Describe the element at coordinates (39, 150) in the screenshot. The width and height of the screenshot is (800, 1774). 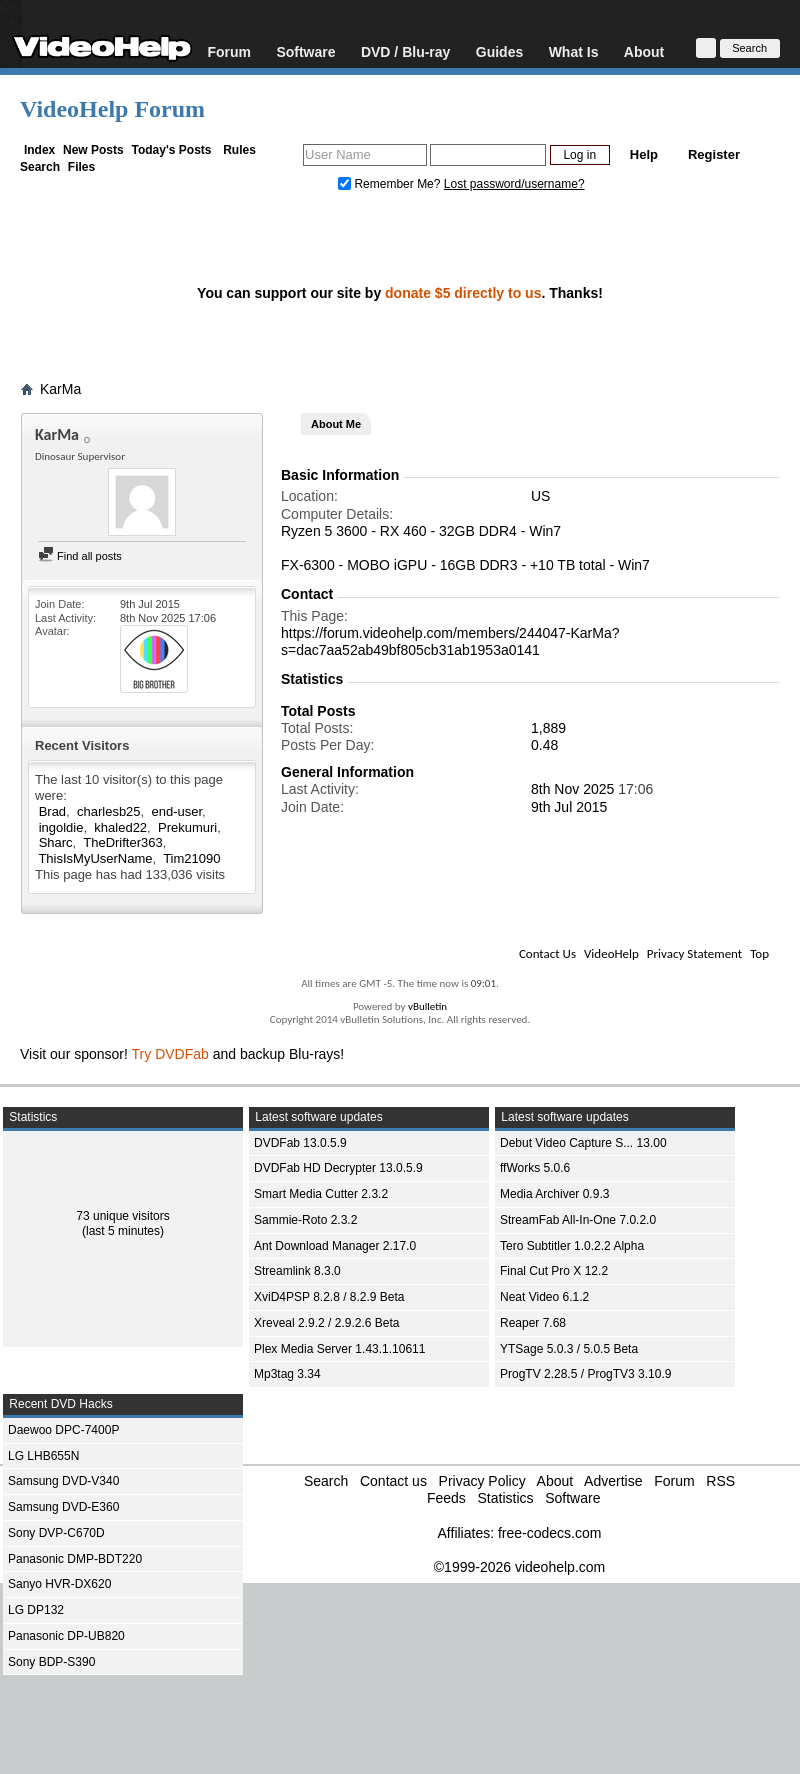
I see `Index` at that location.